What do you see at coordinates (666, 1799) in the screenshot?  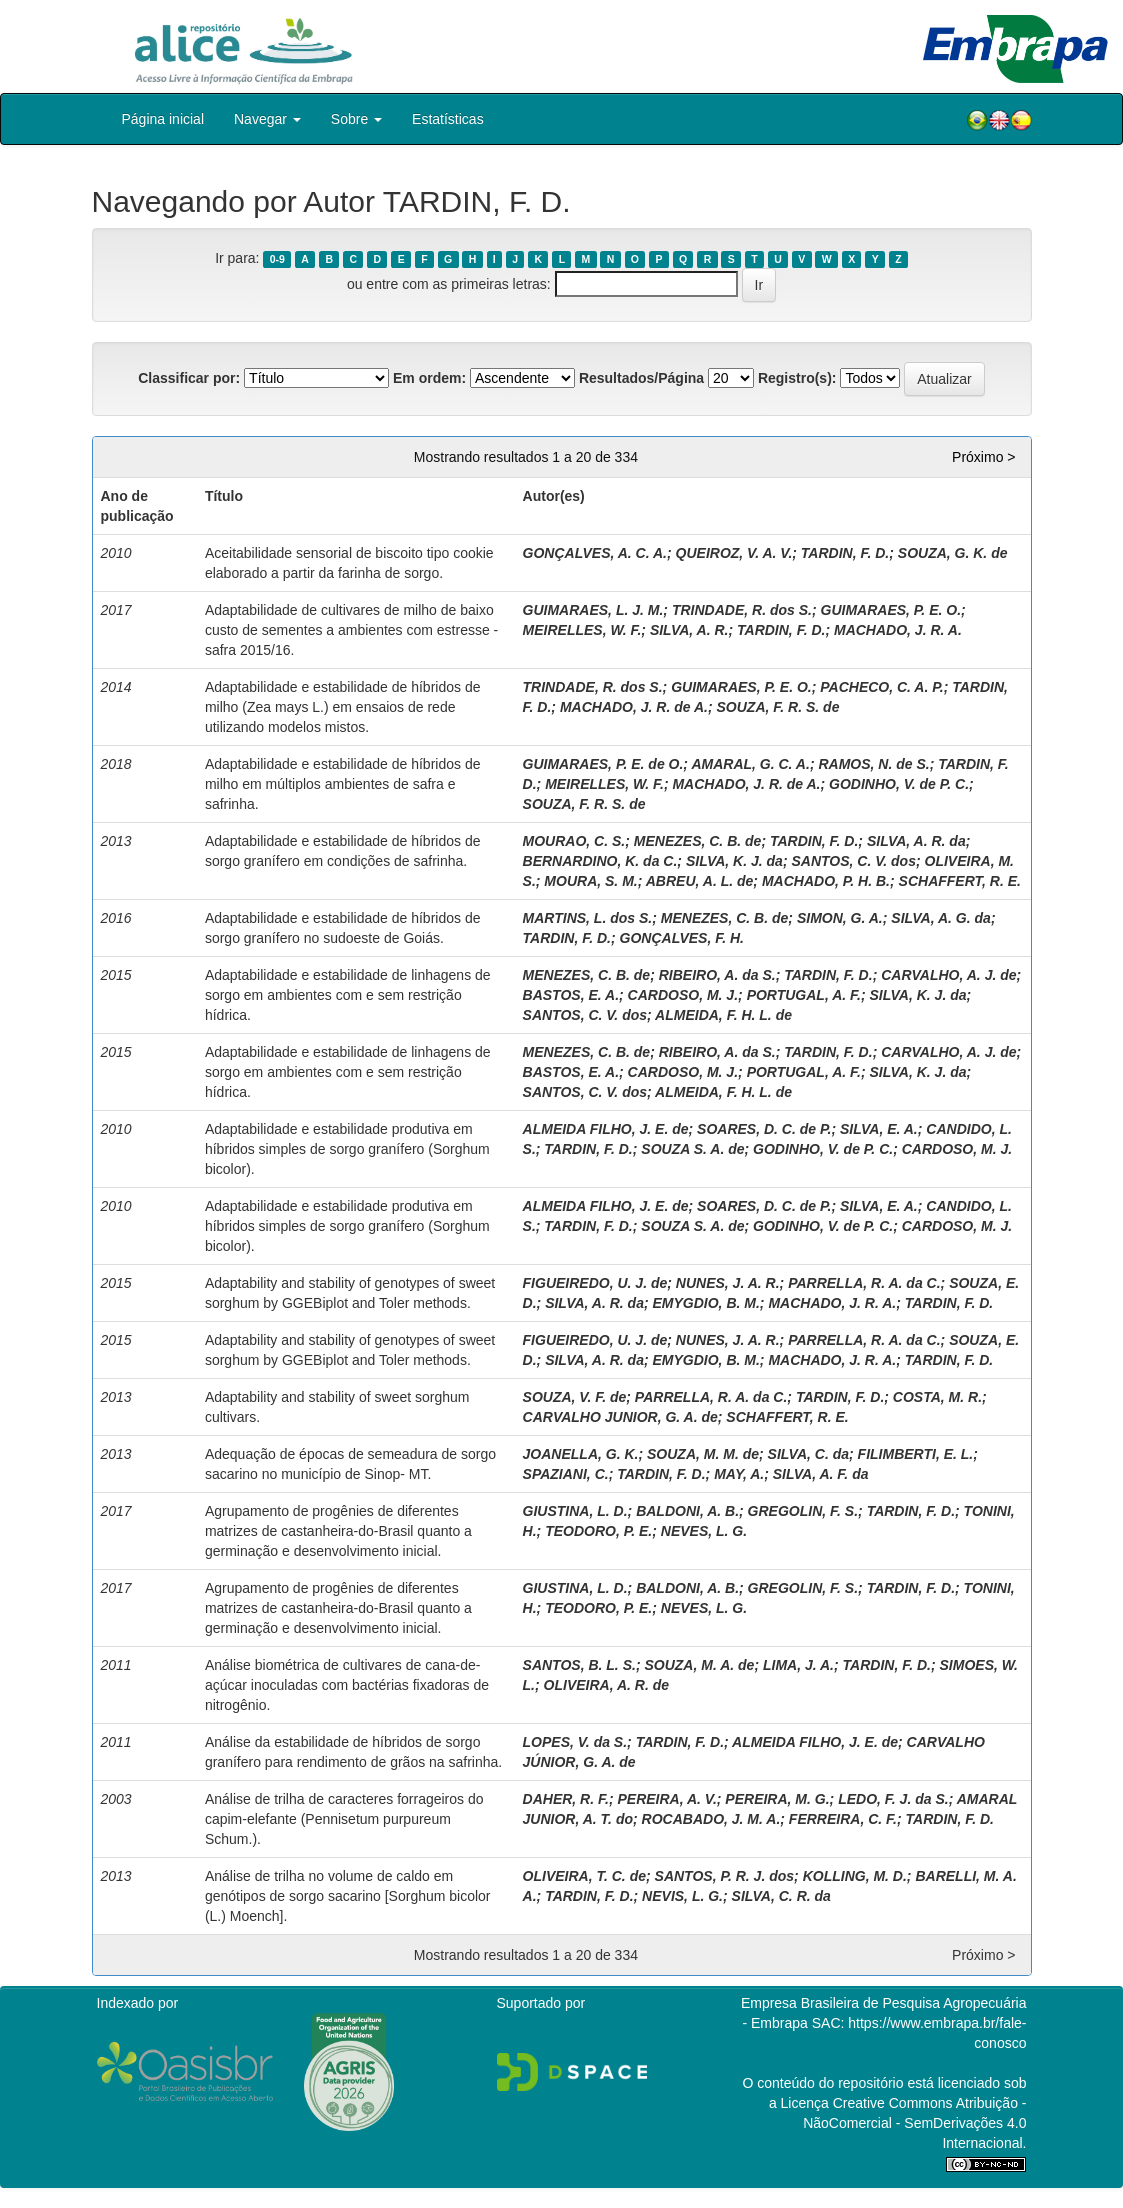 I see `PEREIRA, A. V.` at bounding box center [666, 1799].